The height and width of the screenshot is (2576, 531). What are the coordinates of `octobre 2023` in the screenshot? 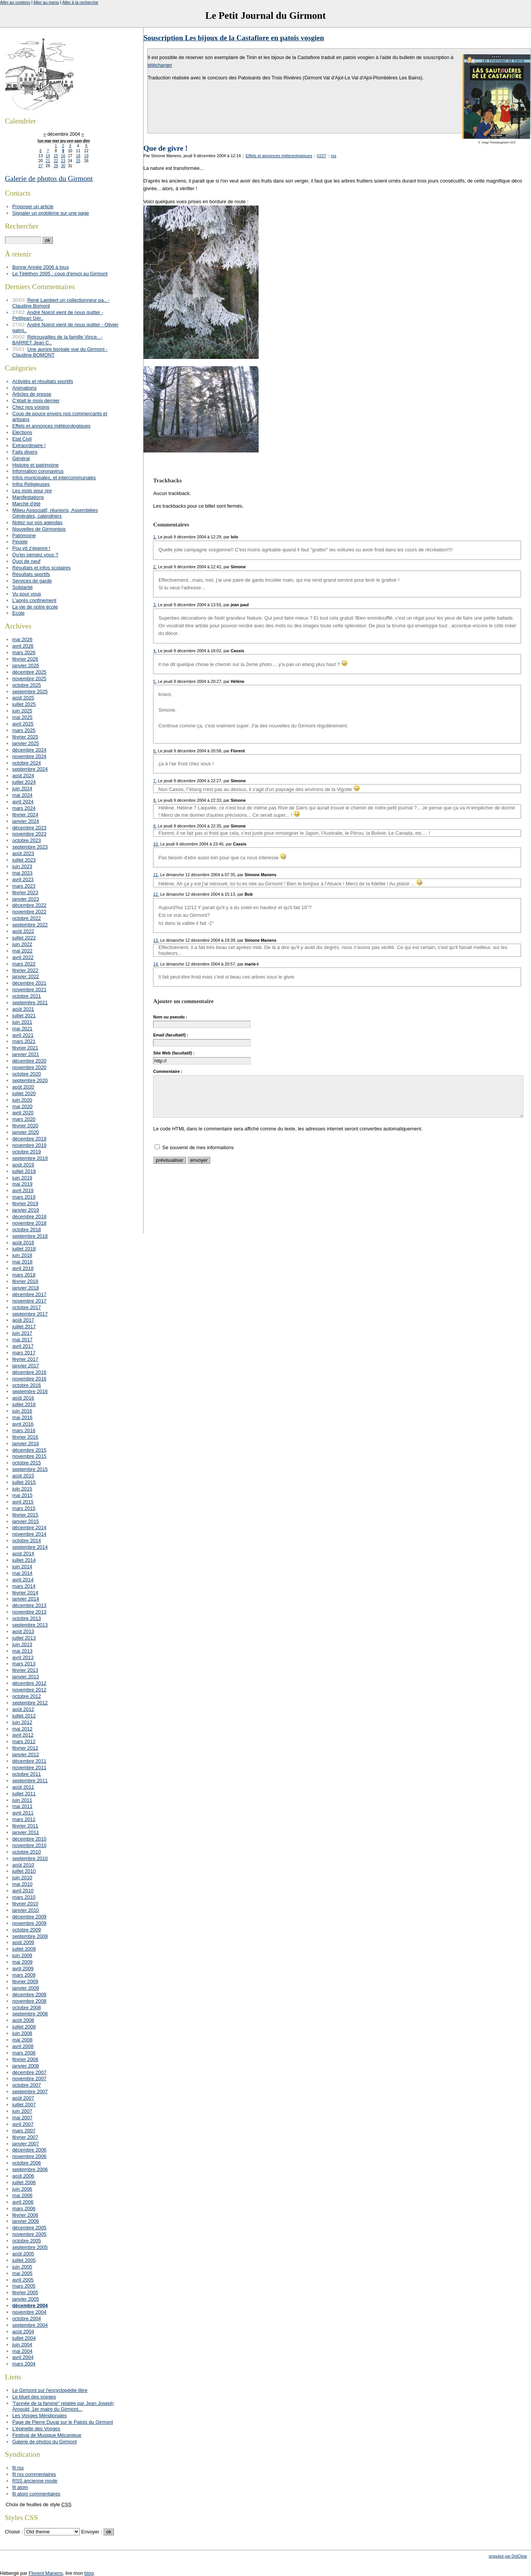 It's located at (26, 840).